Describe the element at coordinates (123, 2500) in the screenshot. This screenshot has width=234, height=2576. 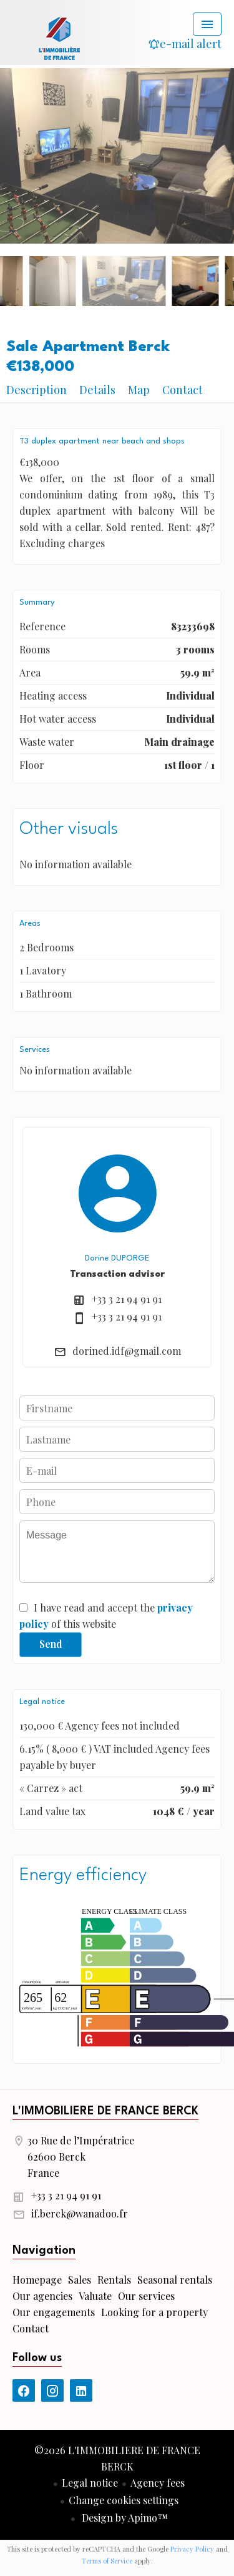
I see `Change cookies settings` at that location.